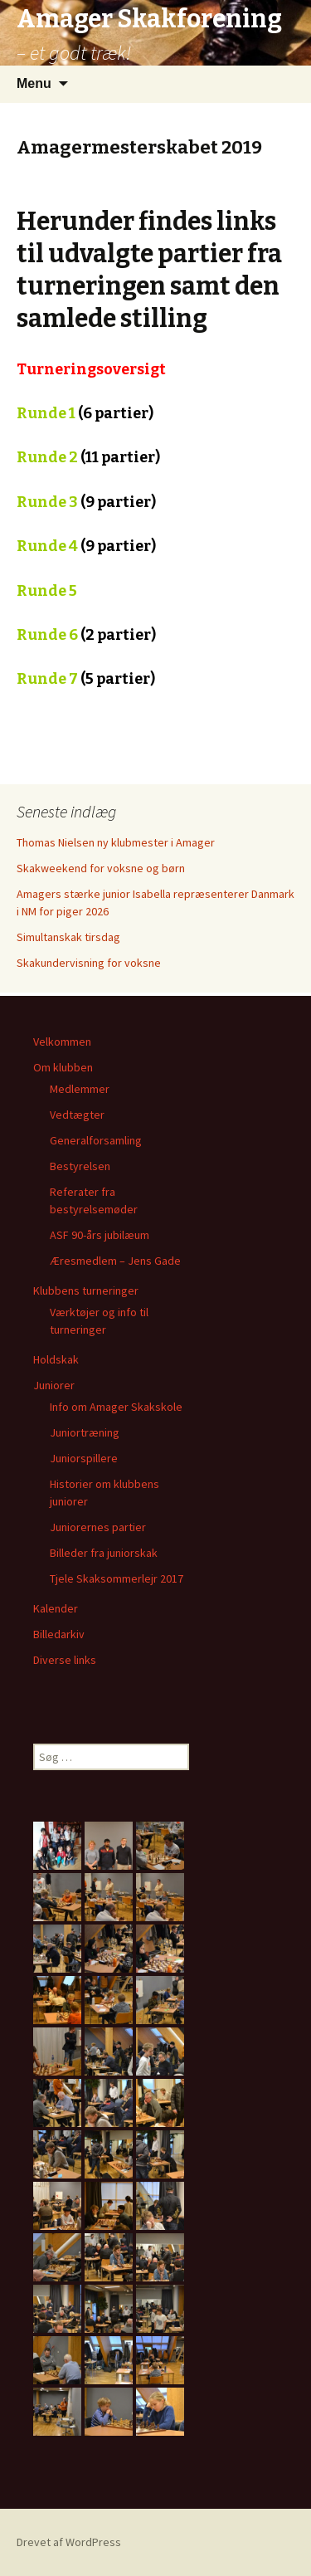  What do you see at coordinates (47, 679) in the screenshot?
I see `Runde 7` at bounding box center [47, 679].